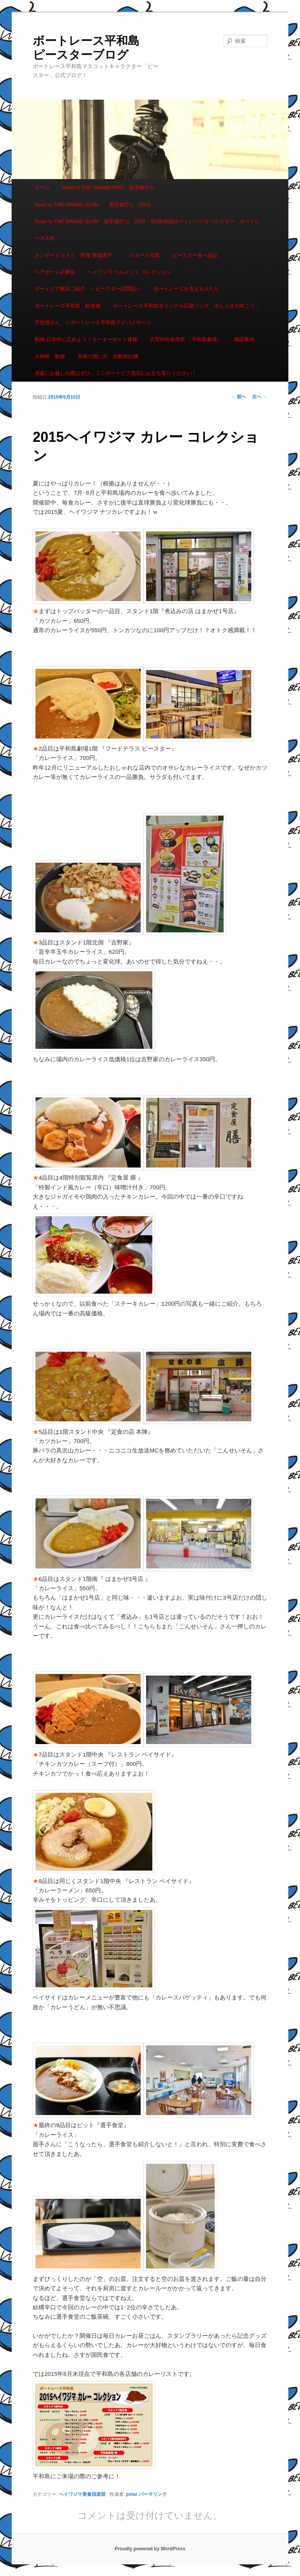 The height and width of the screenshot is (2576, 300). I want to click on 動画 日本中に広めよう！モーターボート体操, so click(86, 339).